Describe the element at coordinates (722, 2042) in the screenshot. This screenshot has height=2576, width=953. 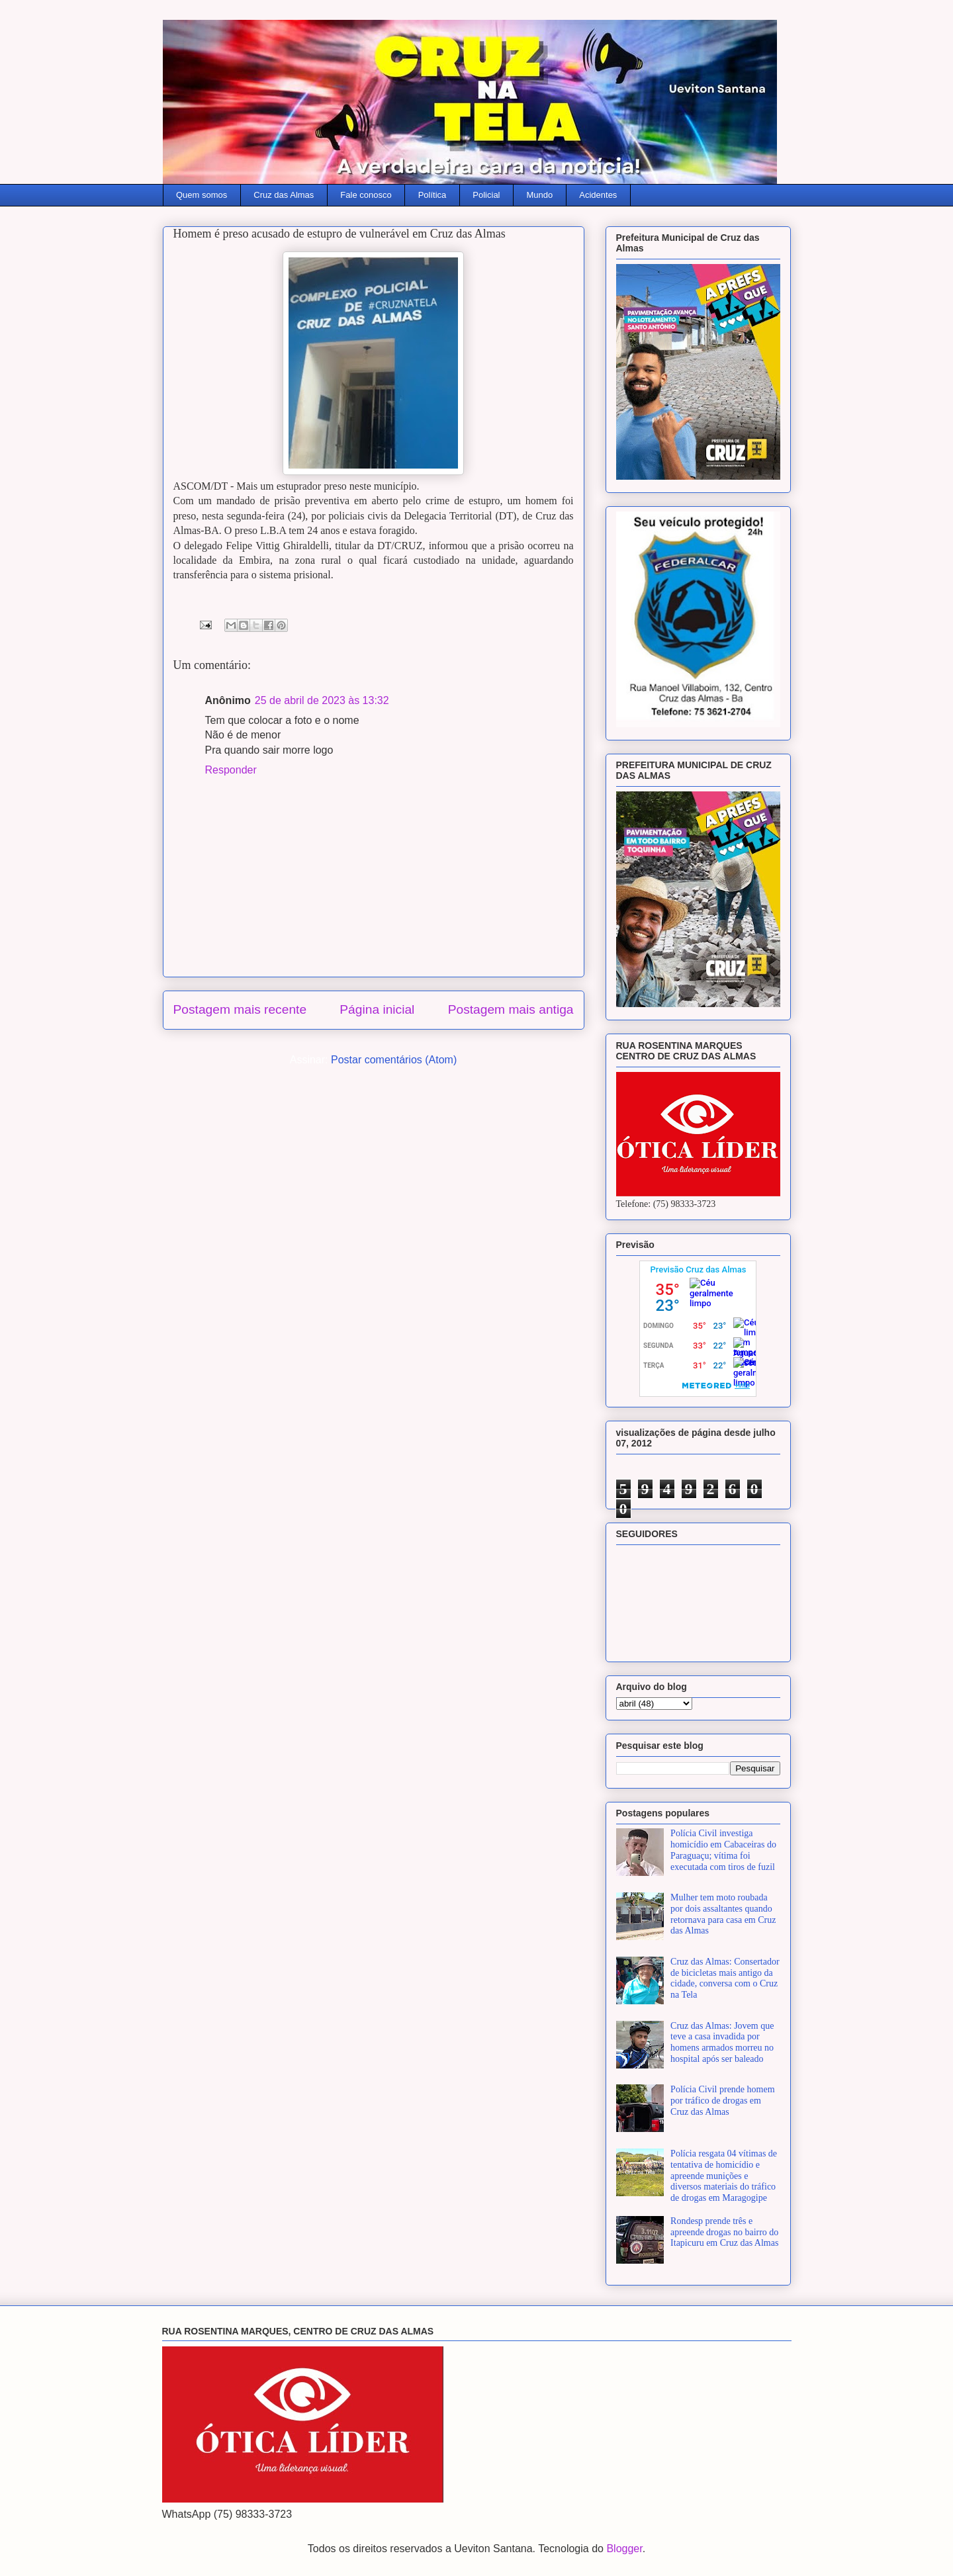
I see `Cruz das Almas: Jovem que teve a casa invadida por homens armados morreu no hospital após ser baleado` at that location.